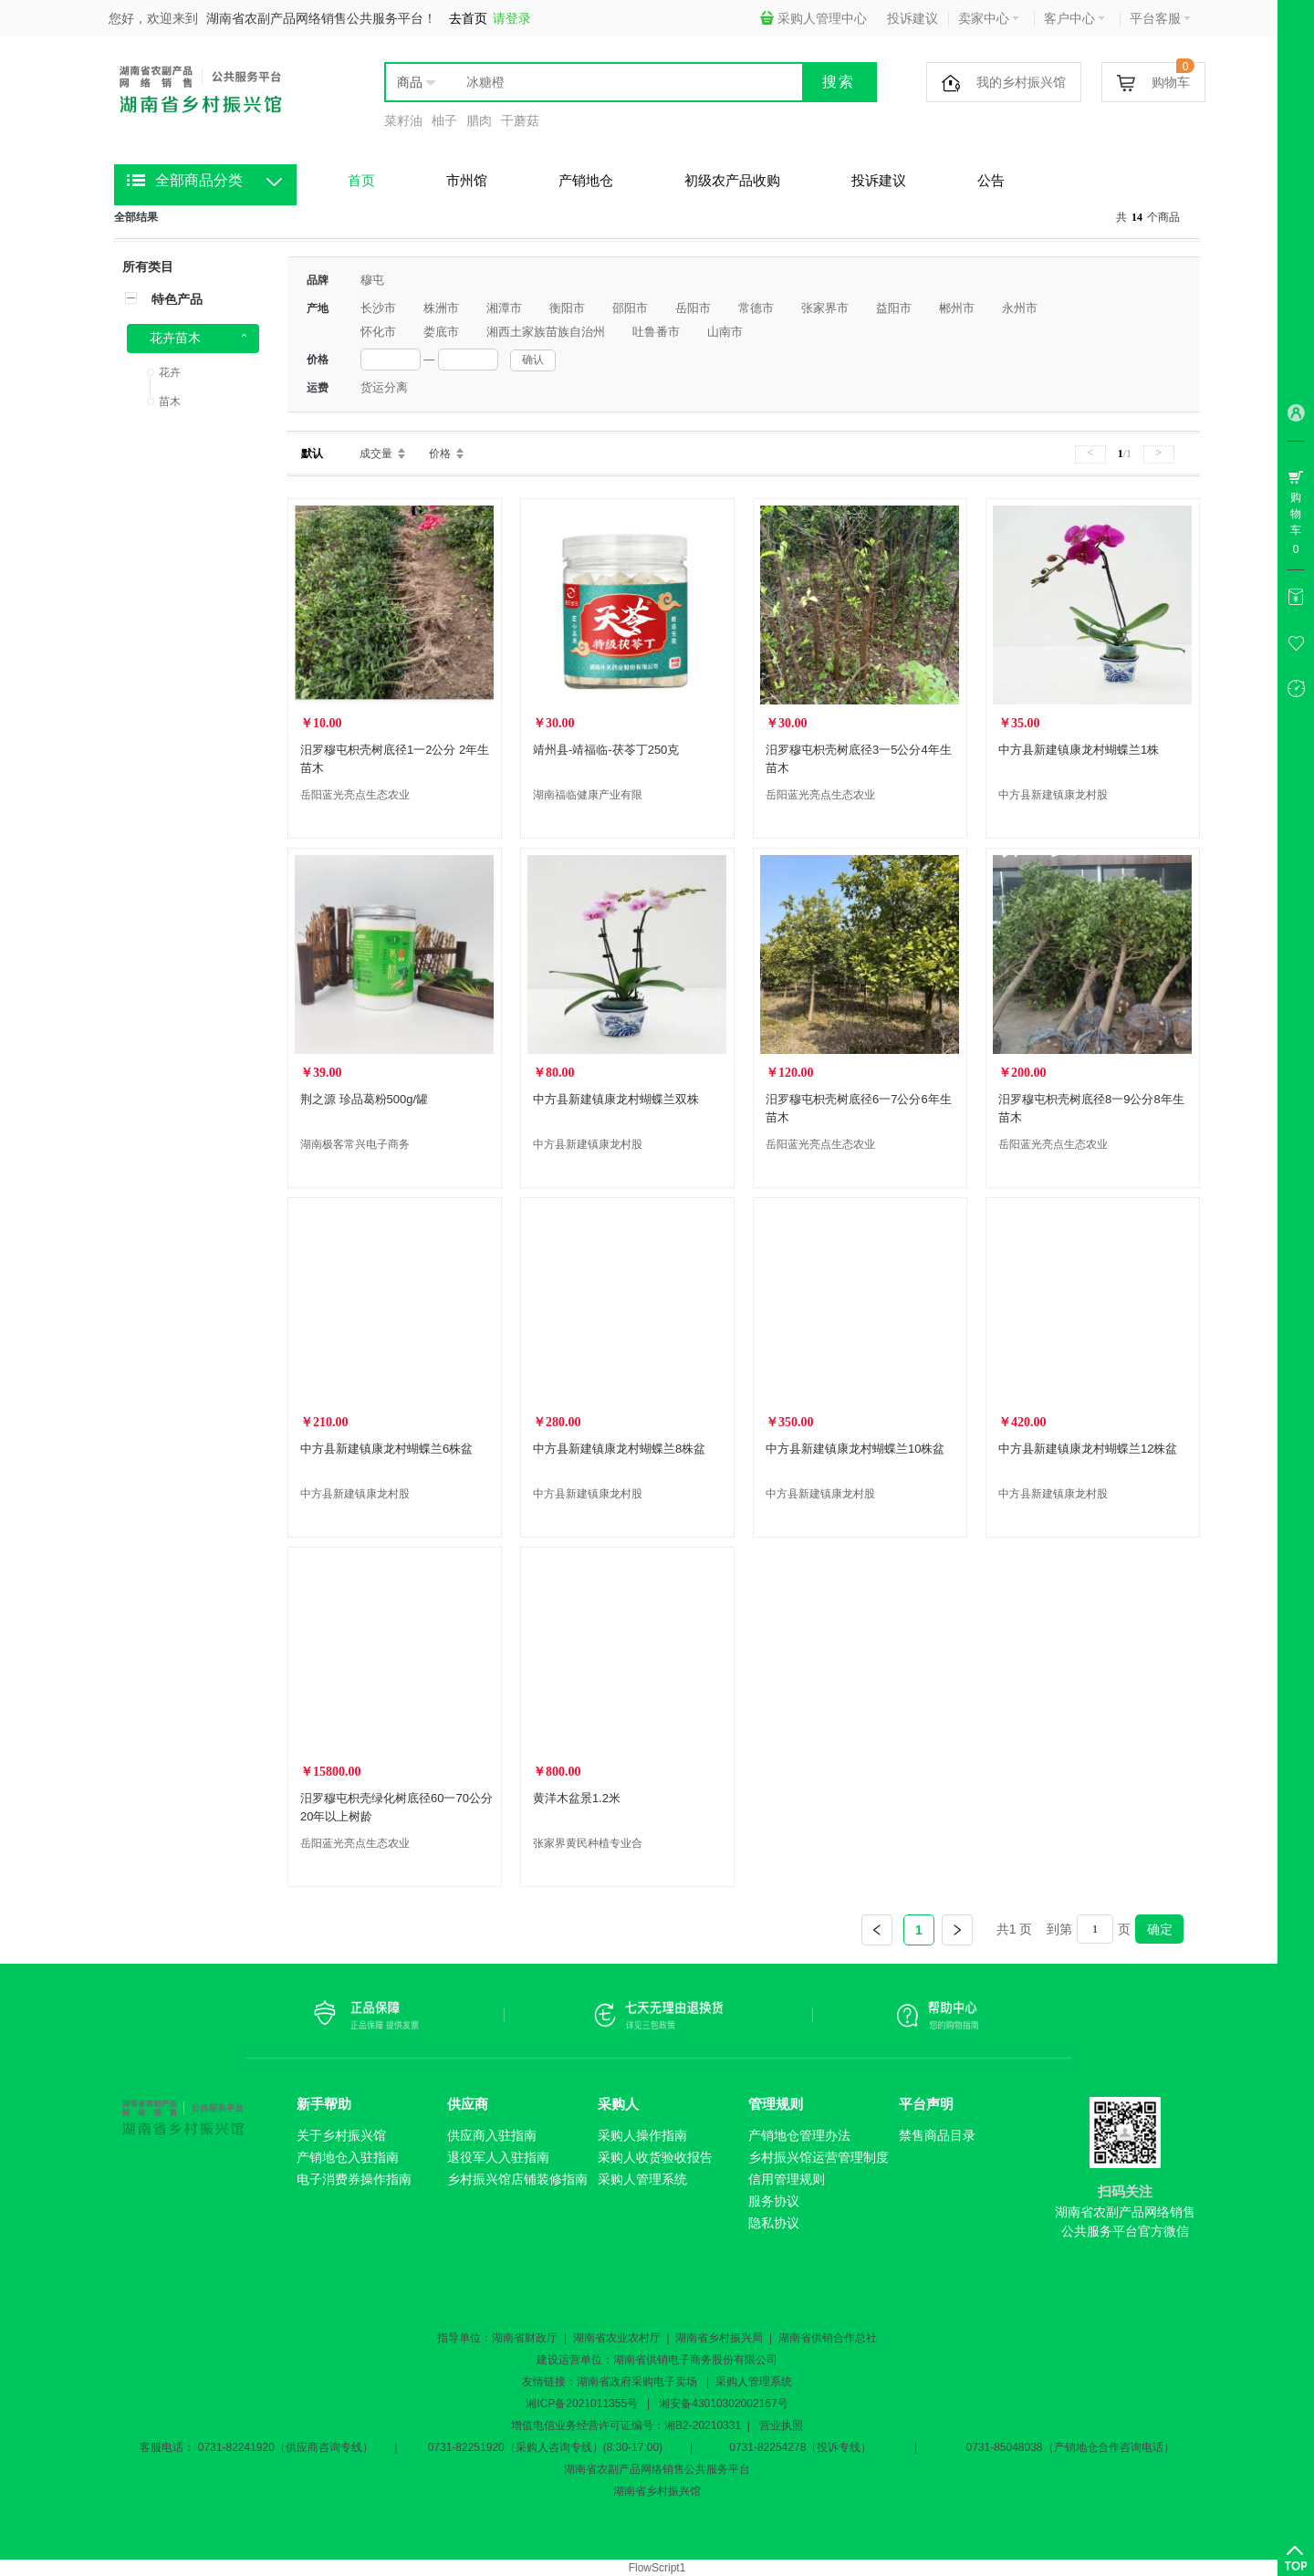 This screenshot has width=1314, height=2576. I want to click on 采购人管理中心, so click(813, 18).